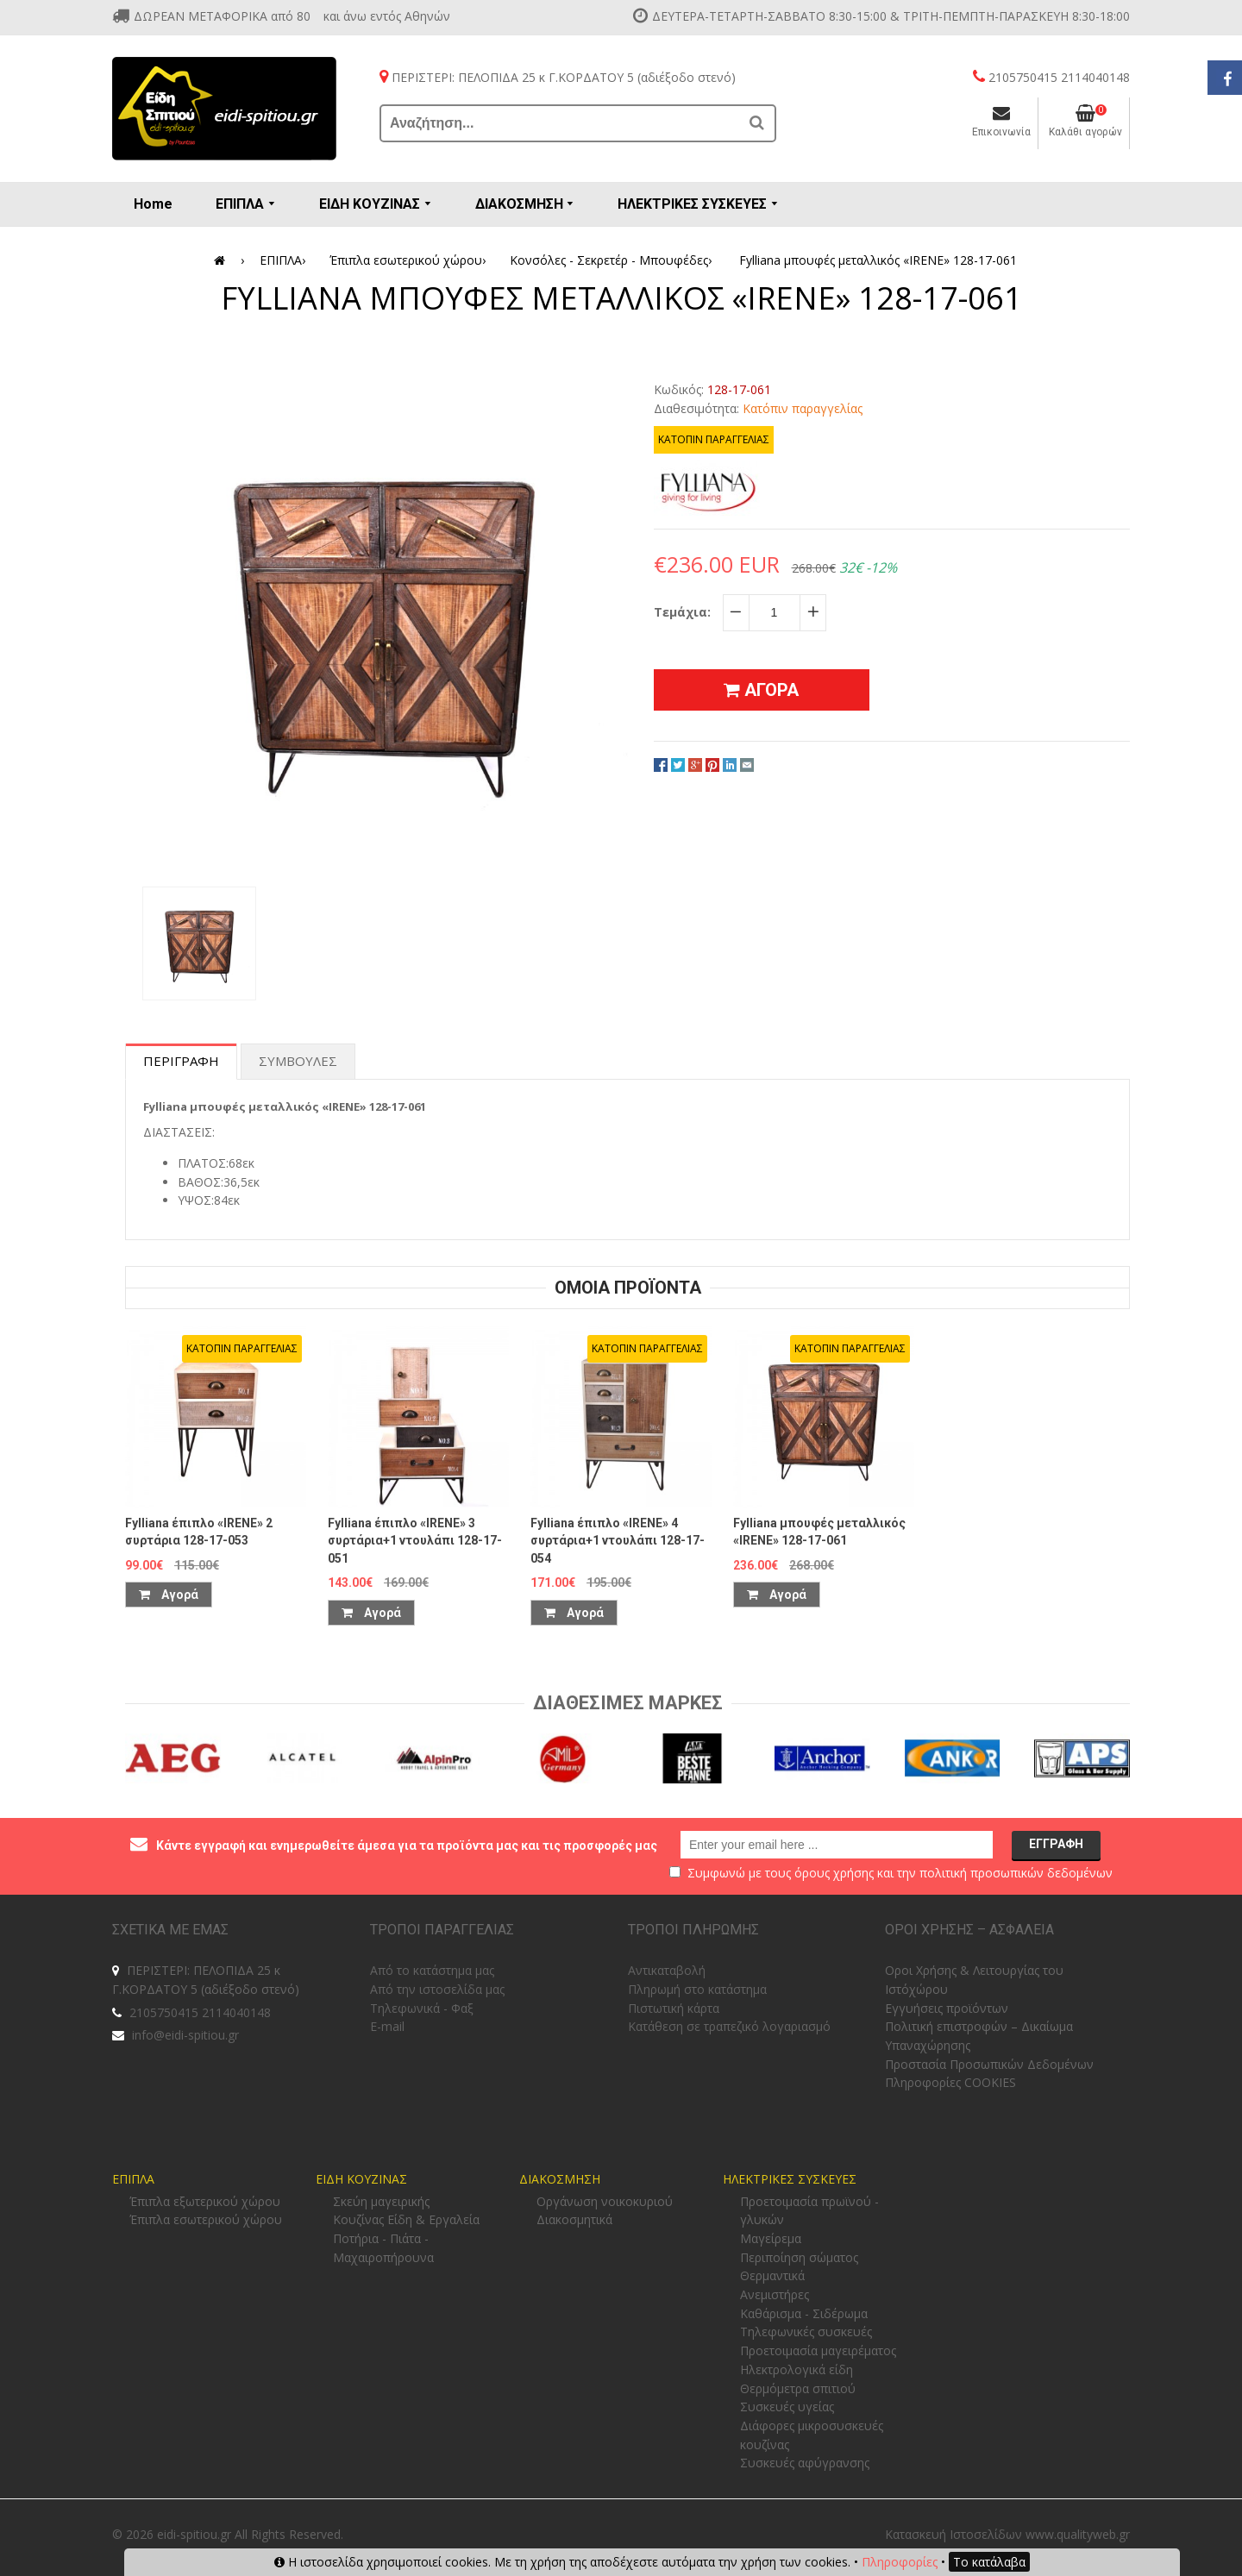 The image size is (1242, 2576). I want to click on Οργάνωση νοικοκυριού, so click(604, 2201).